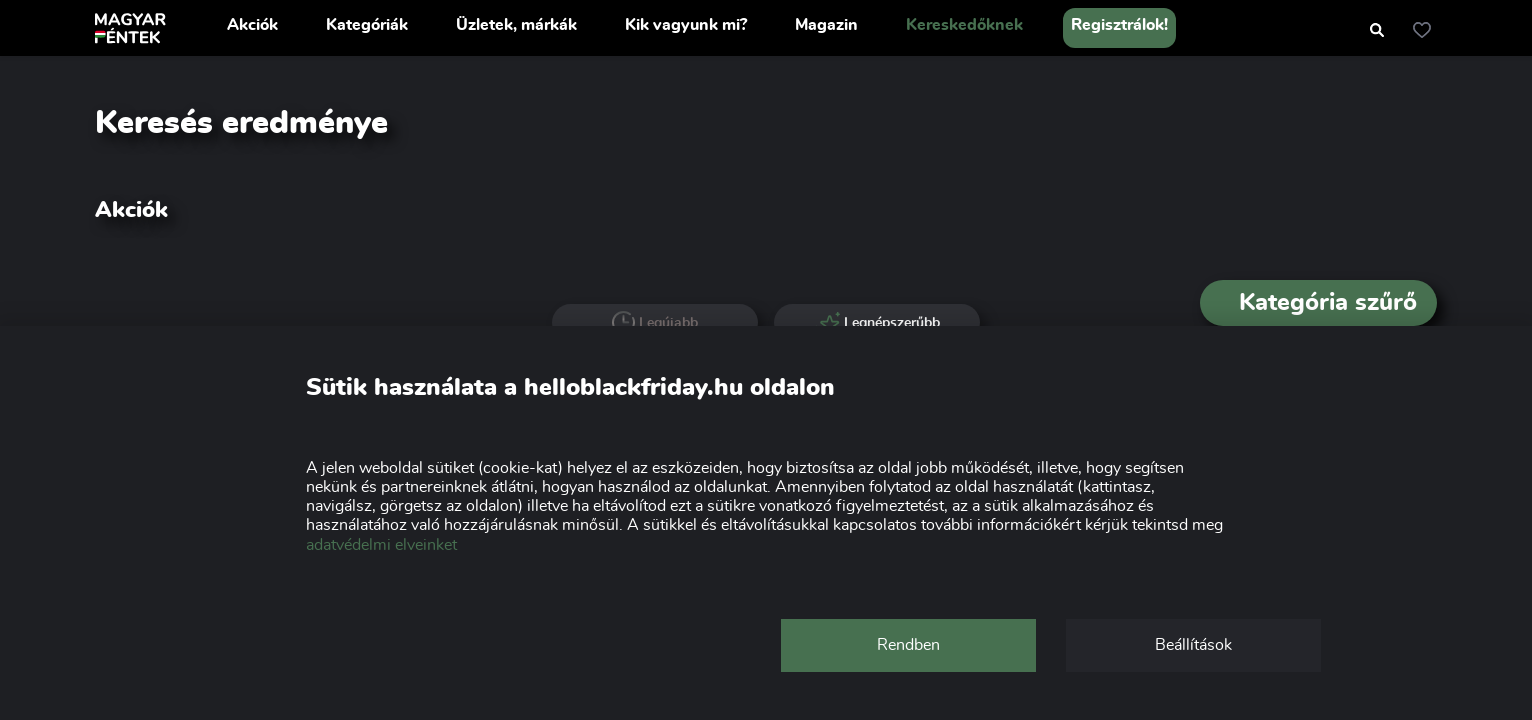 The width and height of the screenshot is (1532, 720). What do you see at coordinates (252, 25) in the screenshot?
I see `Akciók` at bounding box center [252, 25].